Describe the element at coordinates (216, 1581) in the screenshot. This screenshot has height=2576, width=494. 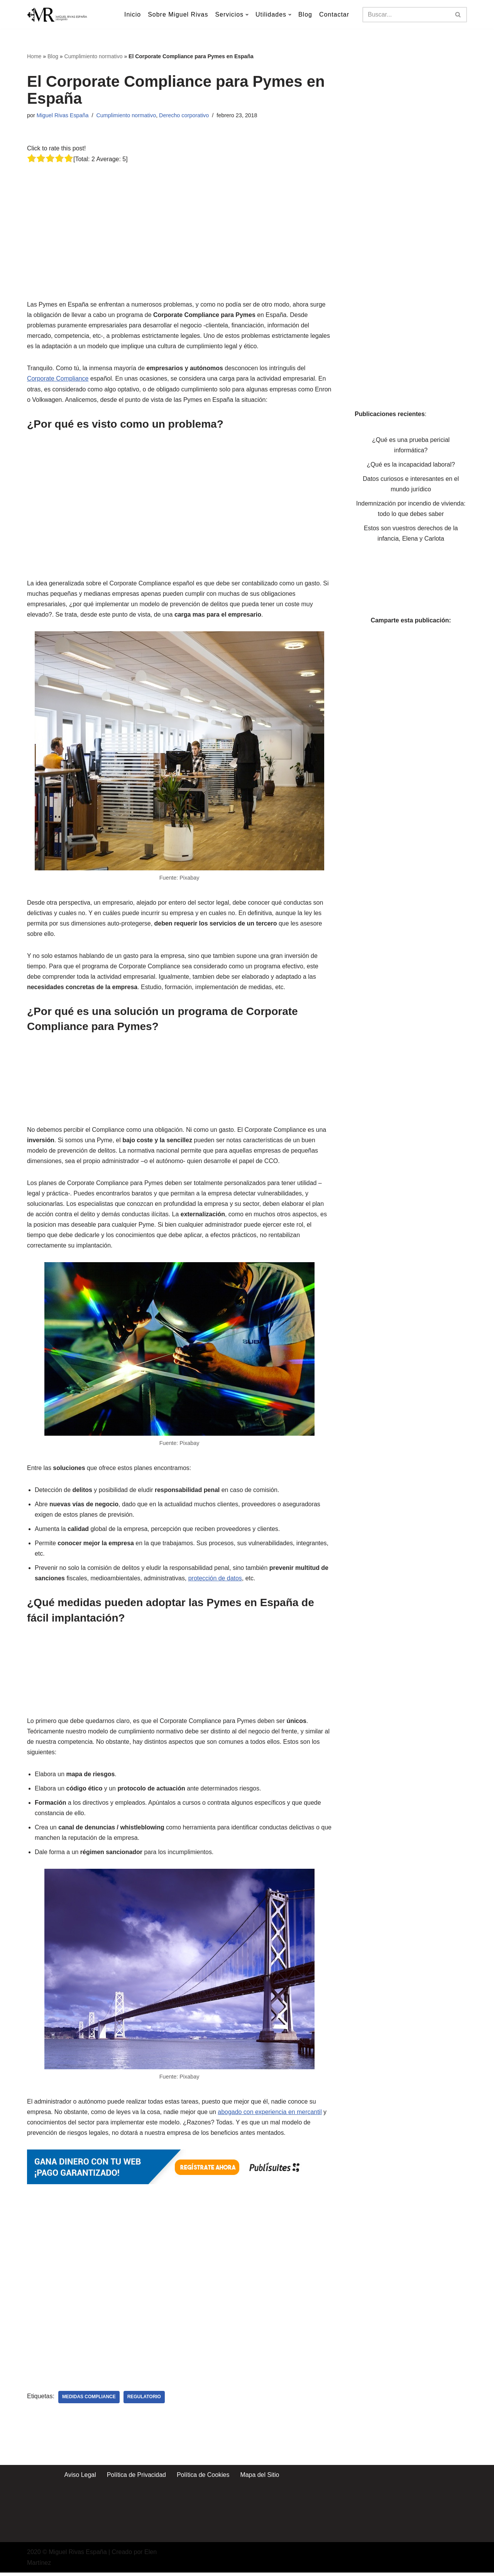
I see `protección de datos` at that location.